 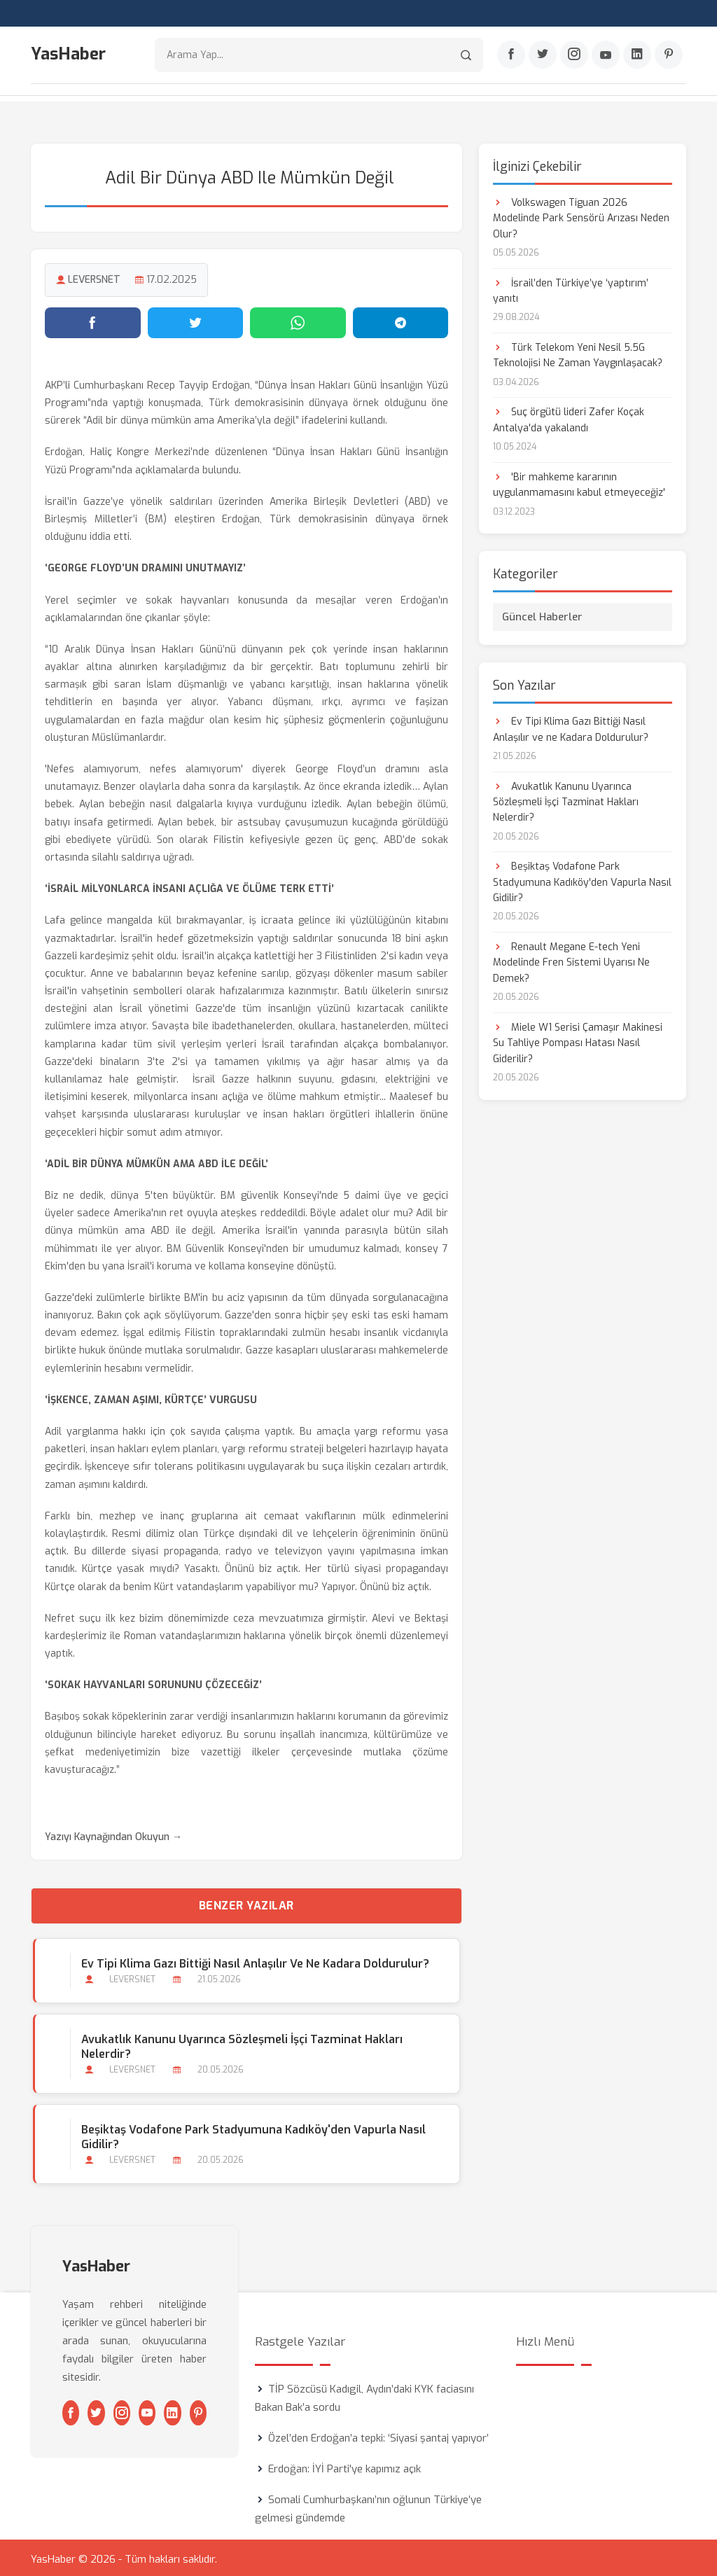 What do you see at coordinates (637, 57) in the screenshot?
I see `[Linkedin]` at bounding box center [637, 57].